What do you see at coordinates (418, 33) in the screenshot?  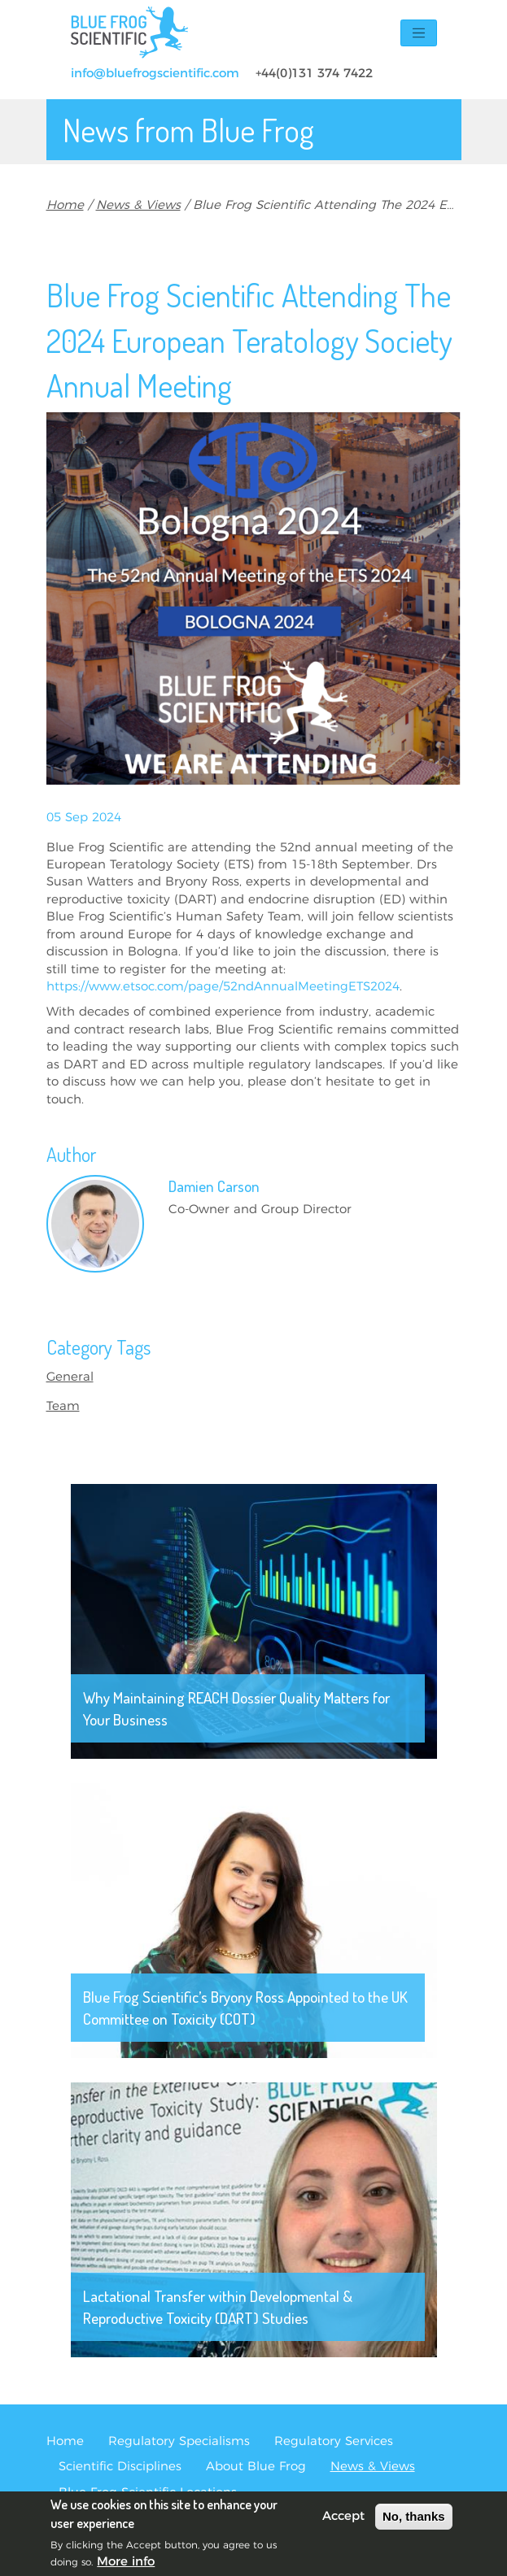 I see `[Toggle navigation]` at bounding box center [418, 33].